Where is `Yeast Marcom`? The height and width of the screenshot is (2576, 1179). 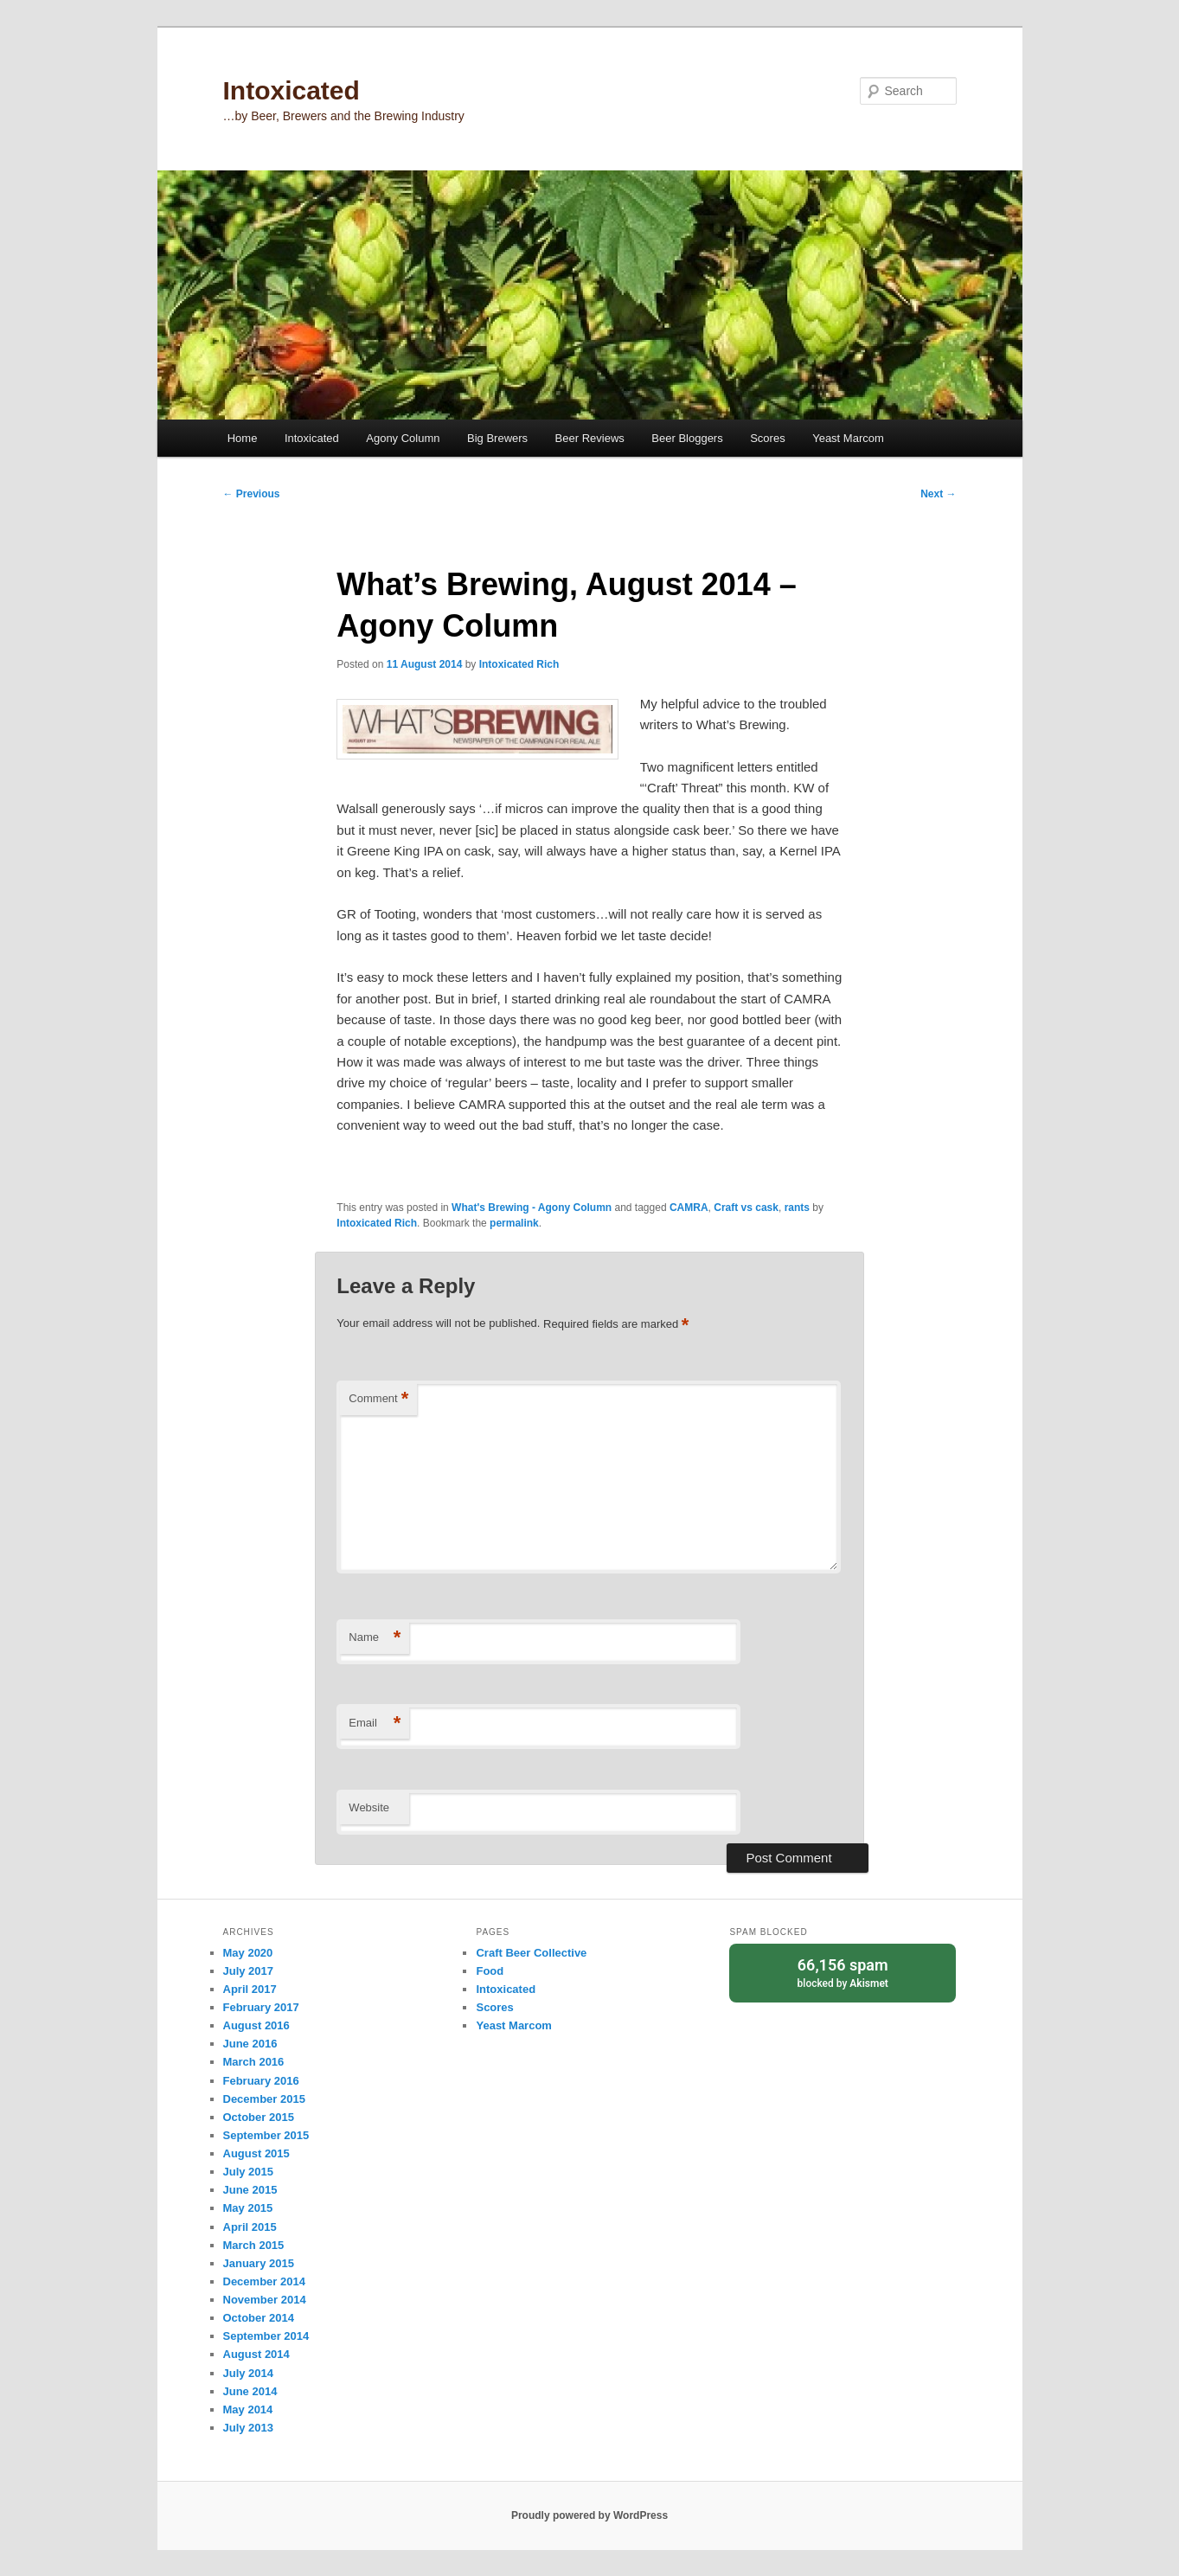 Yeast Marcom is located at coordinates (848, 438).